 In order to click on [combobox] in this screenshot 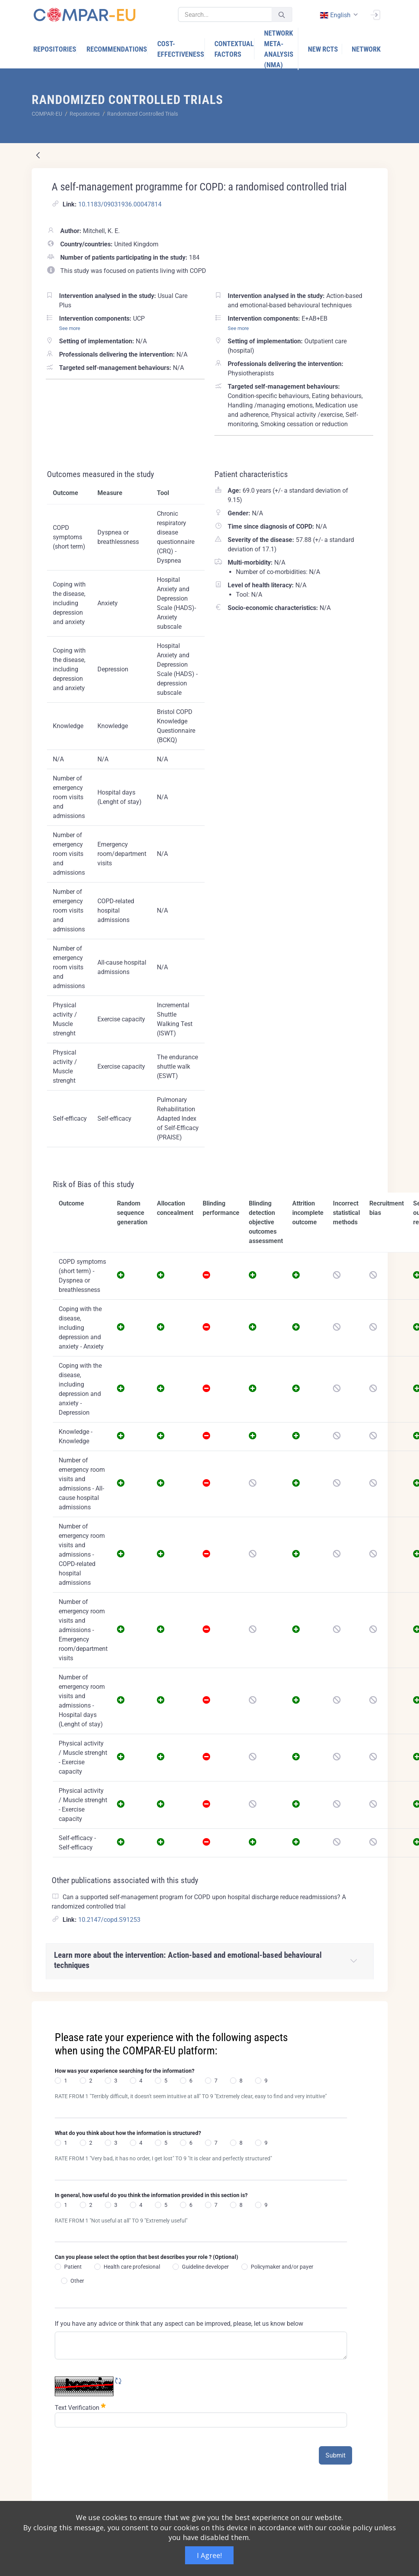, I will do `click(338, 15)`.